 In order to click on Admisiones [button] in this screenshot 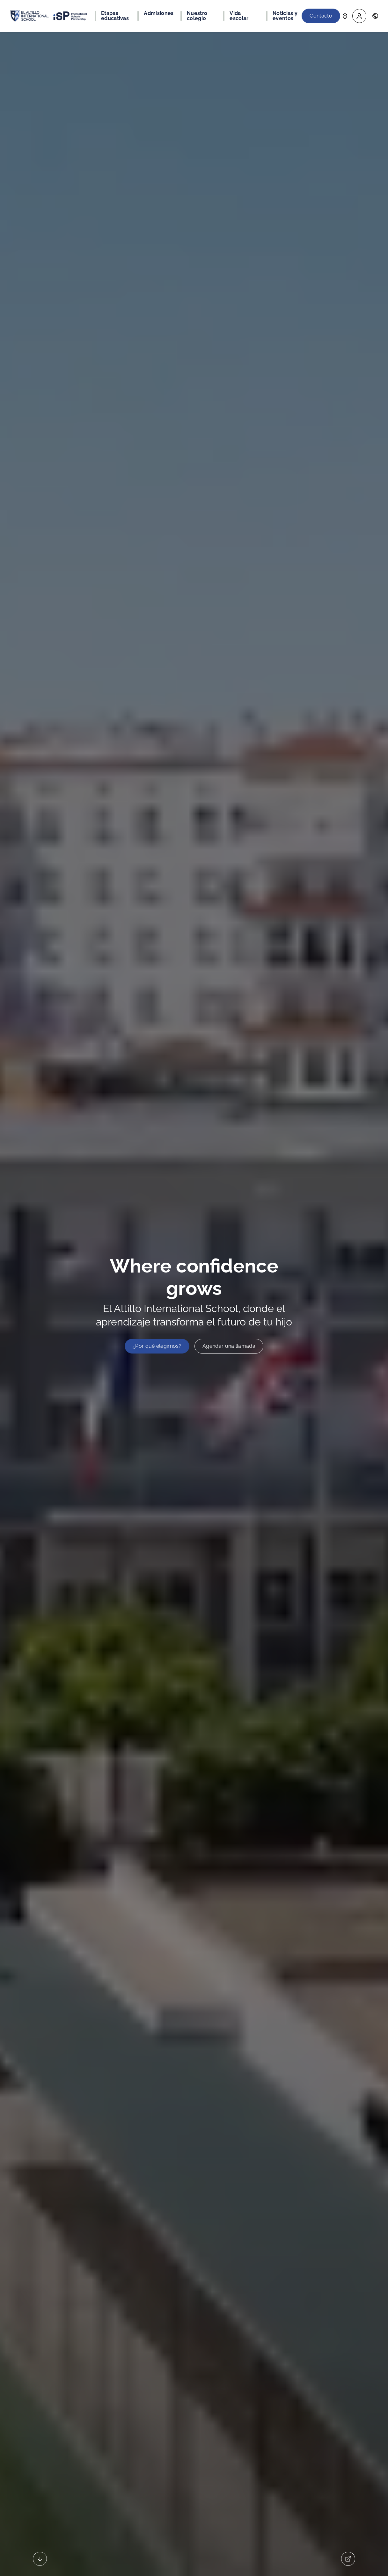, I will do `click(158, 13)`.